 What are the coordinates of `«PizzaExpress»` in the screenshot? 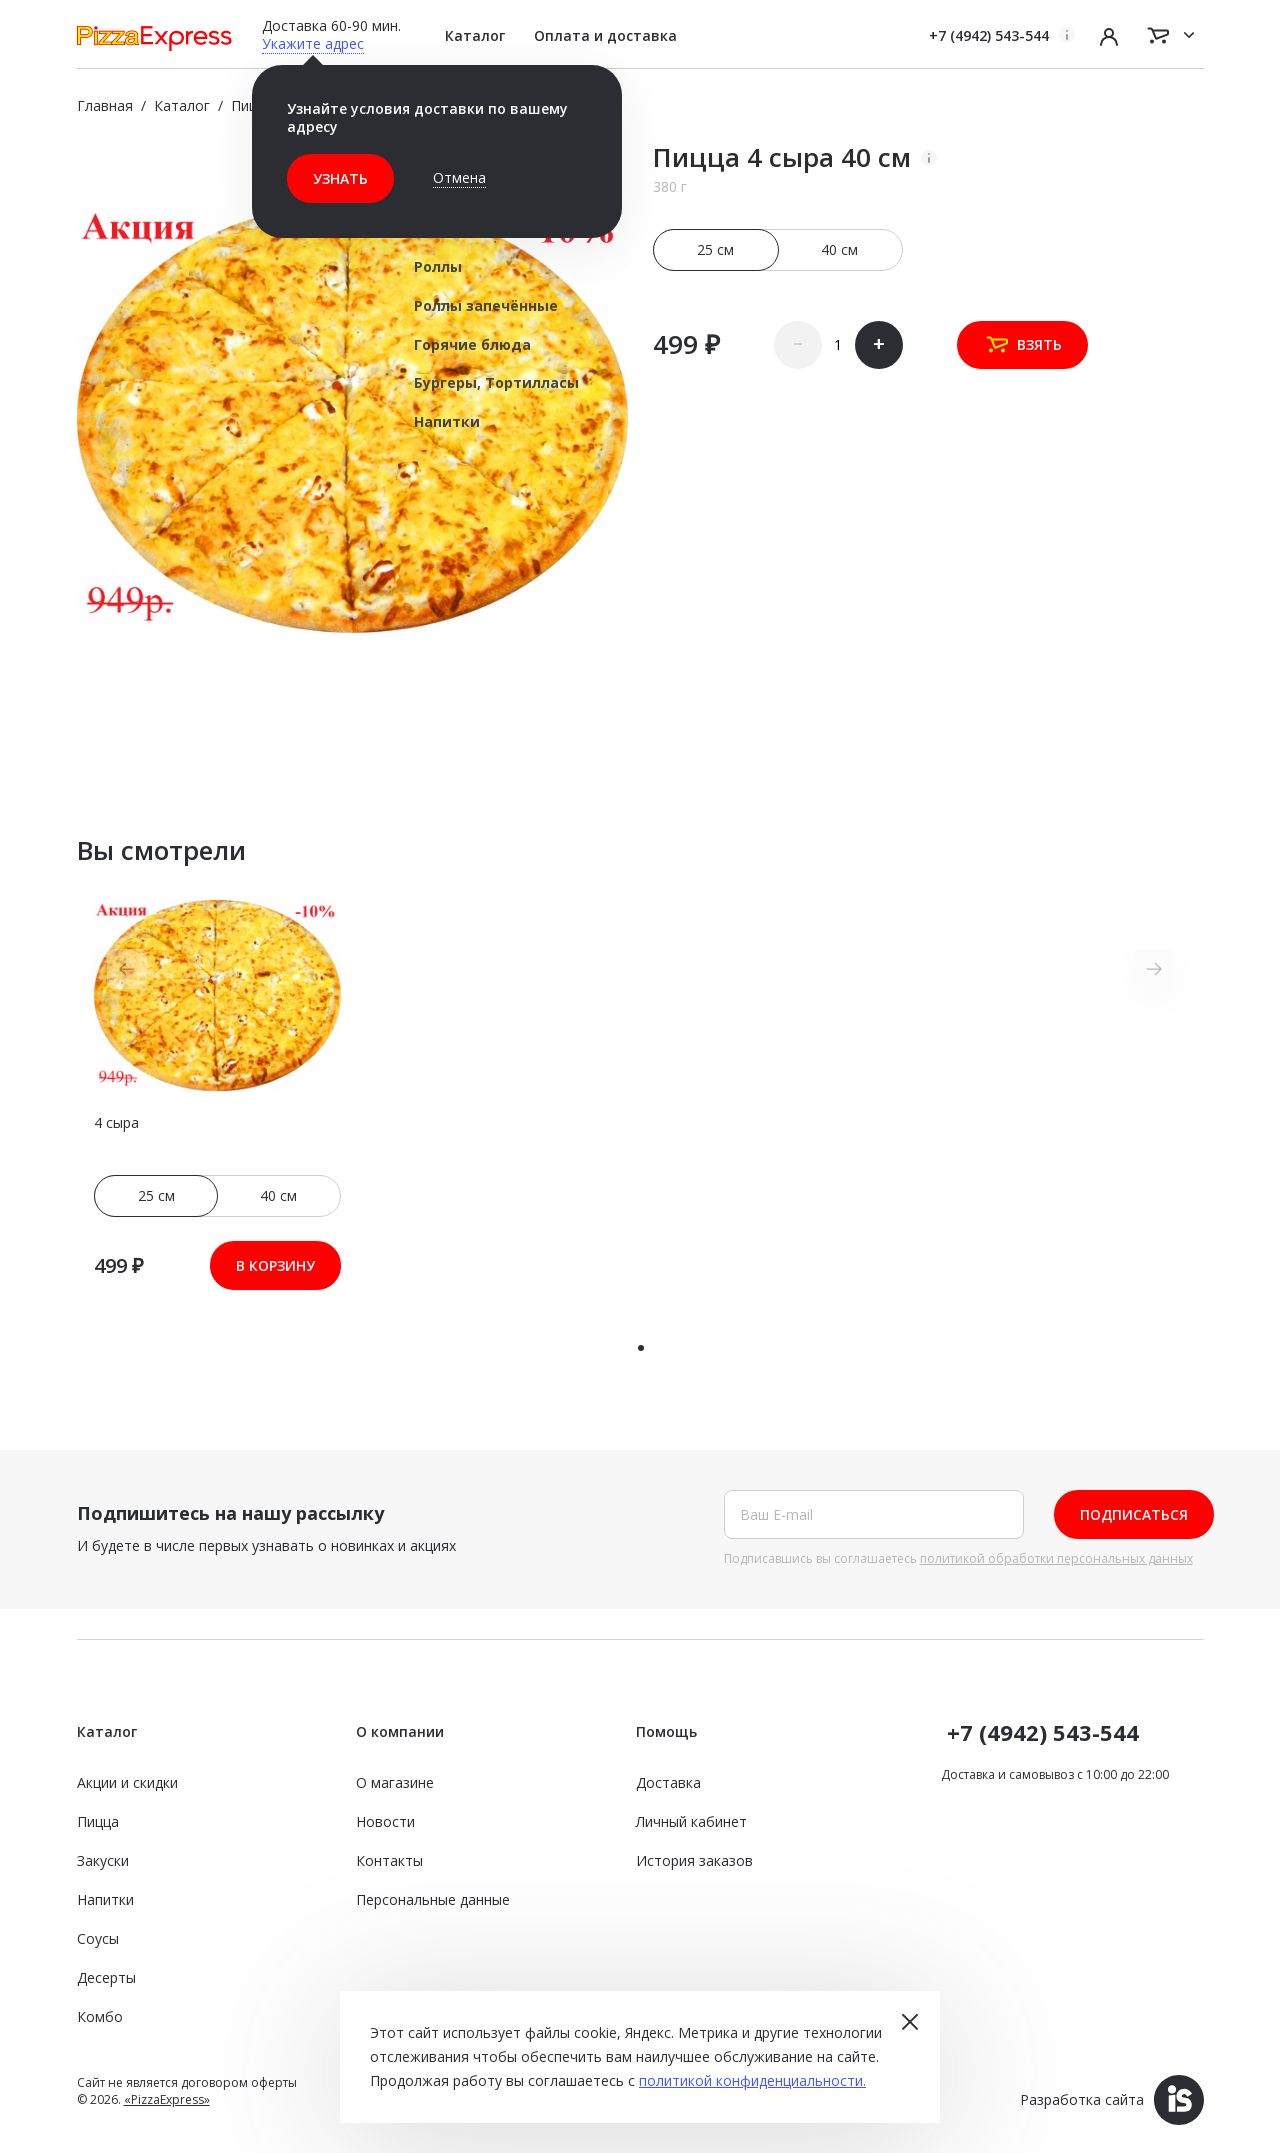 It's located at (167, 2099).